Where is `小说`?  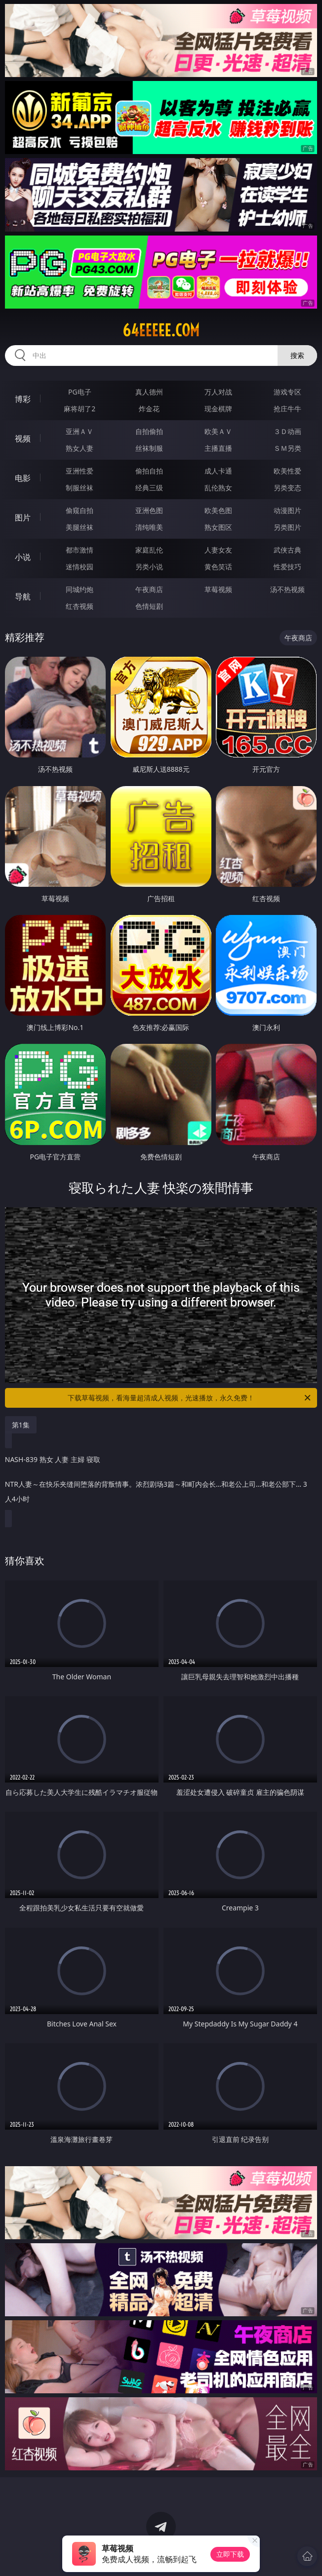
小说 is located at coordinates (23, 557).